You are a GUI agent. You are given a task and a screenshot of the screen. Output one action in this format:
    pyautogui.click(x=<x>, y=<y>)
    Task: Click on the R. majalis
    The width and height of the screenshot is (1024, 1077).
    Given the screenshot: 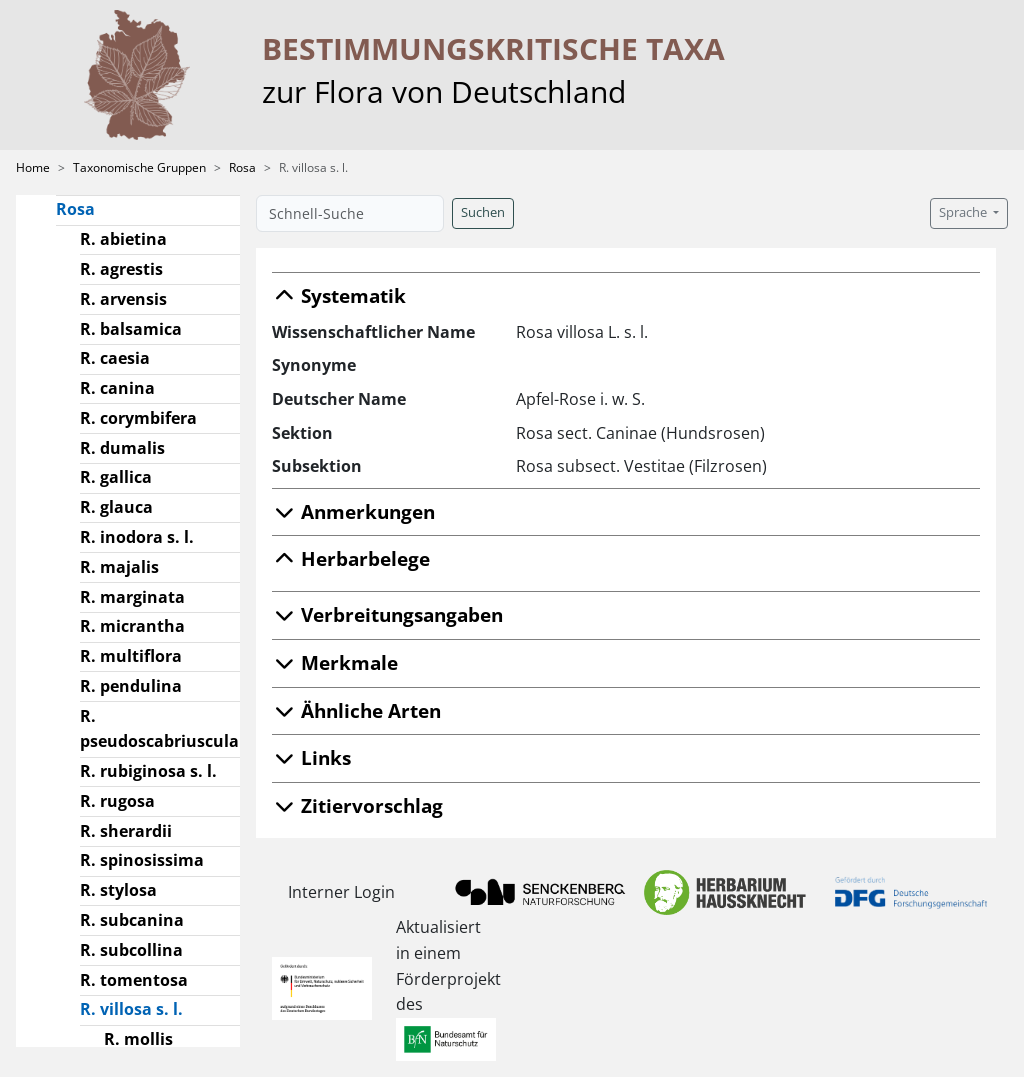 What is the action you would take?
    pyautogui.click(x=119, y=567)
    